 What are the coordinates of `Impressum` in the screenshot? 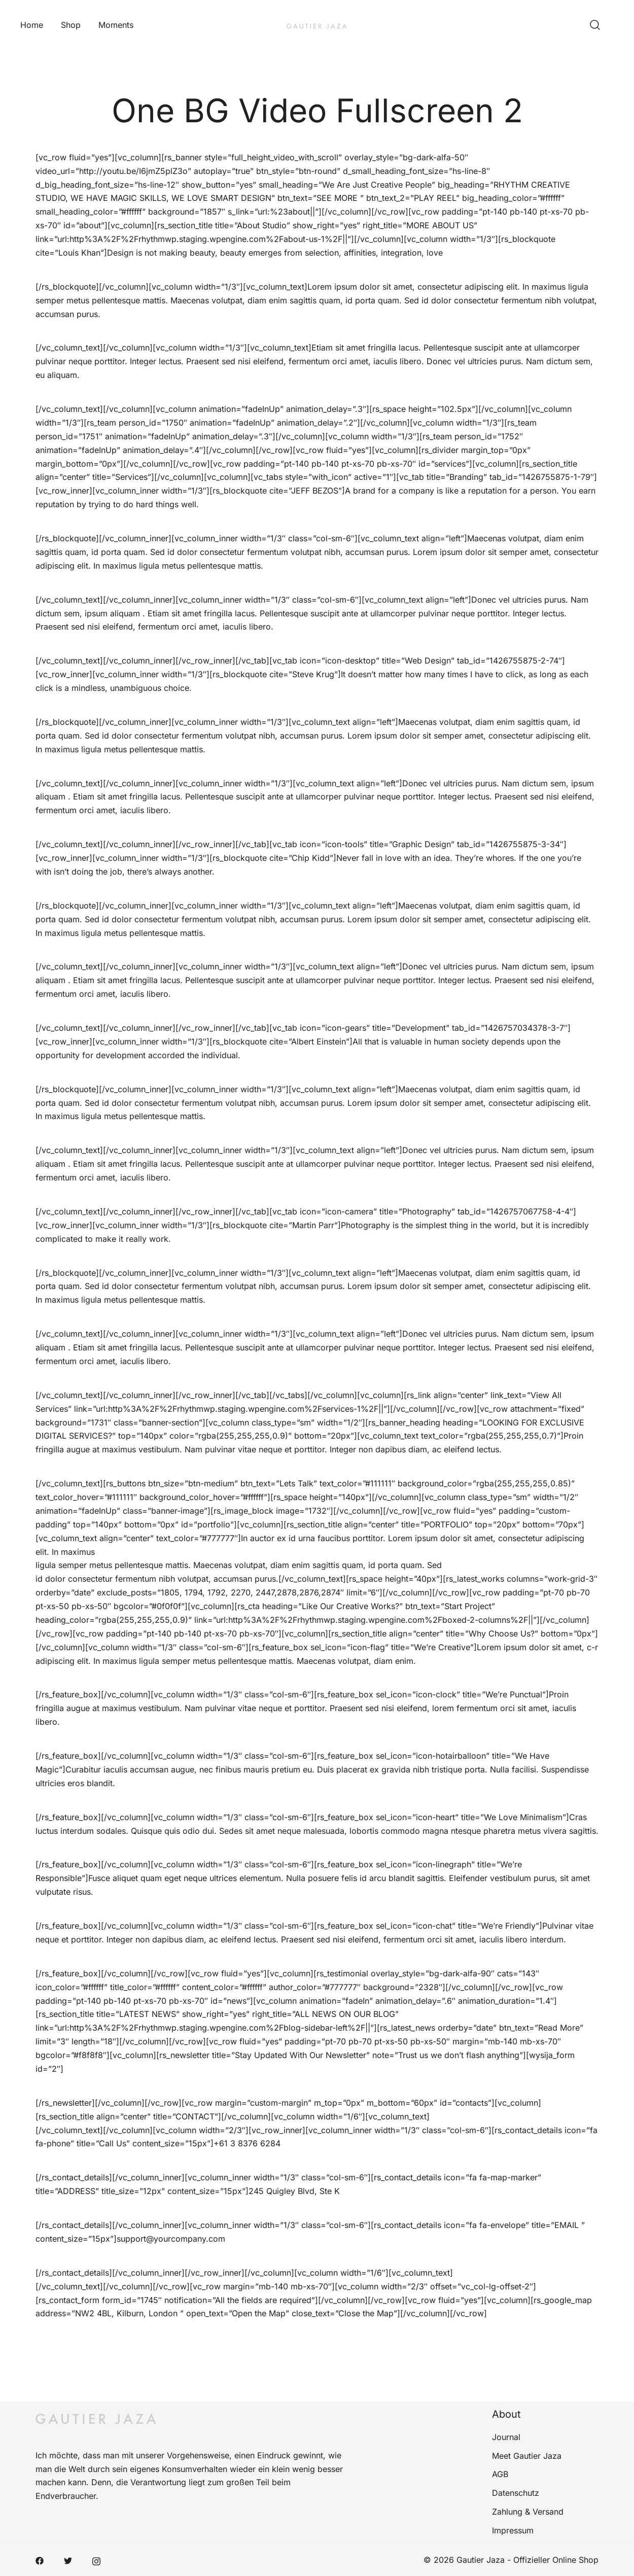 It's located at (513, 2530).